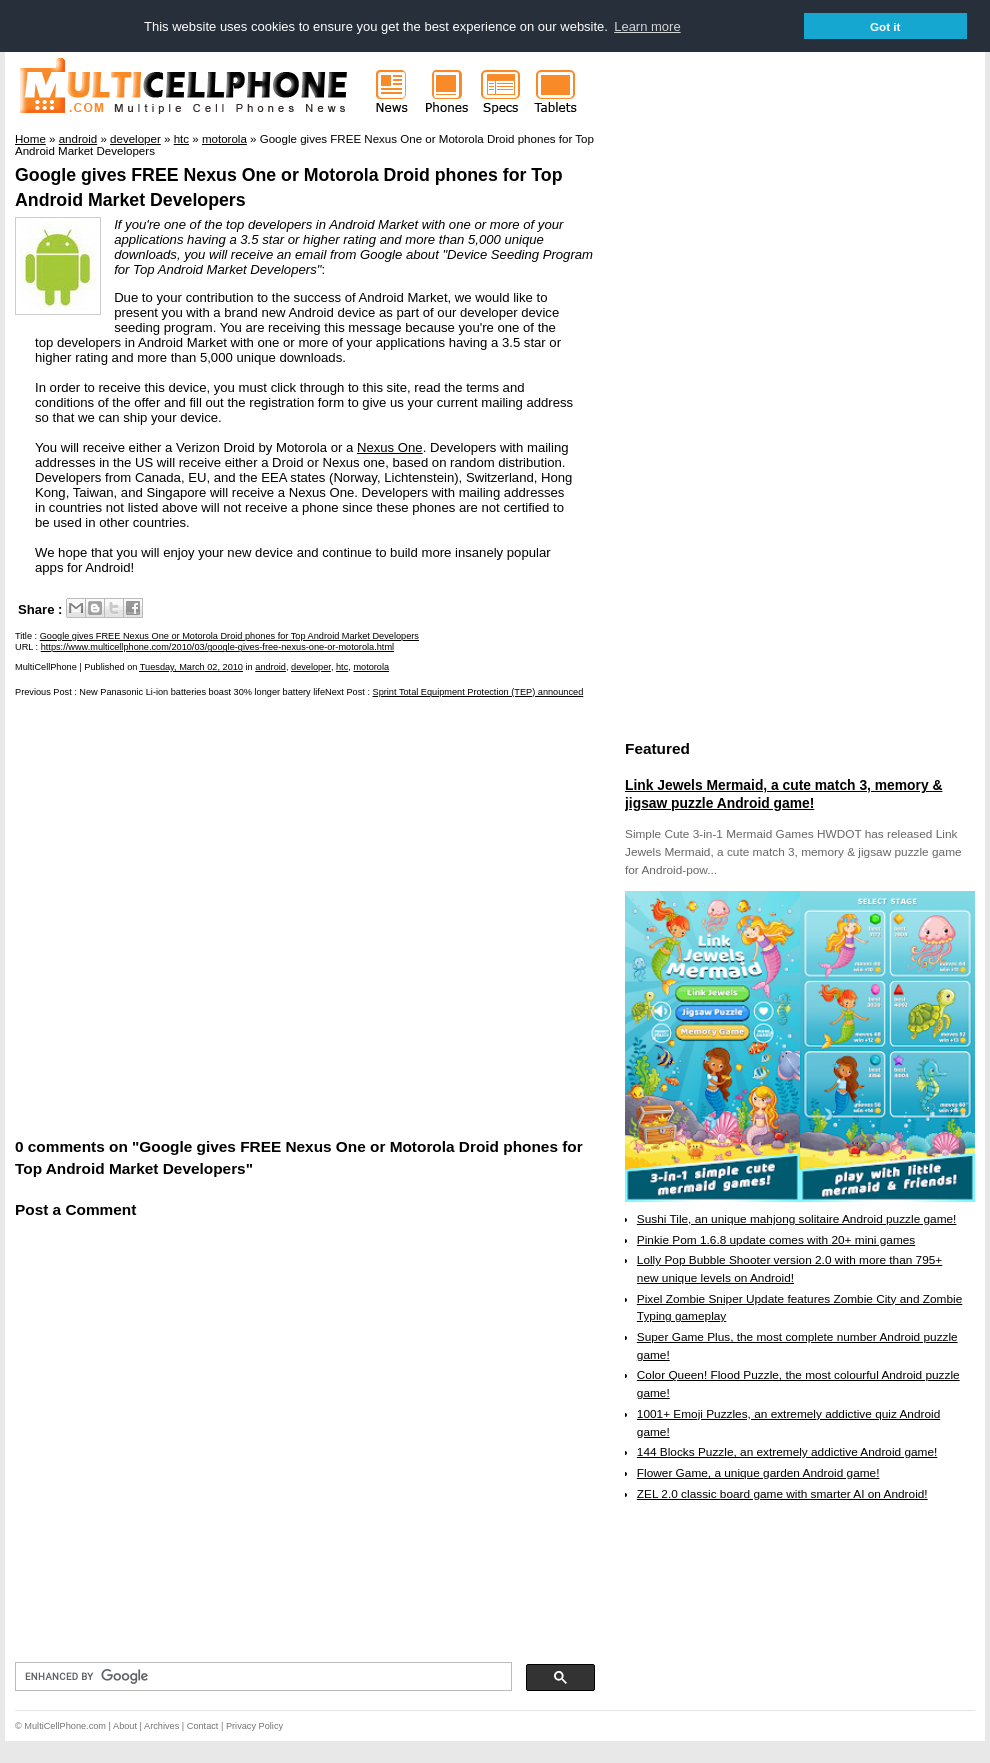 The height and width of the screenshot is (1763, 990). What do you see at coordinates (254, 1726) in the screenshot?
I see `Privacy Policy` at bounding box center [254, 1726].